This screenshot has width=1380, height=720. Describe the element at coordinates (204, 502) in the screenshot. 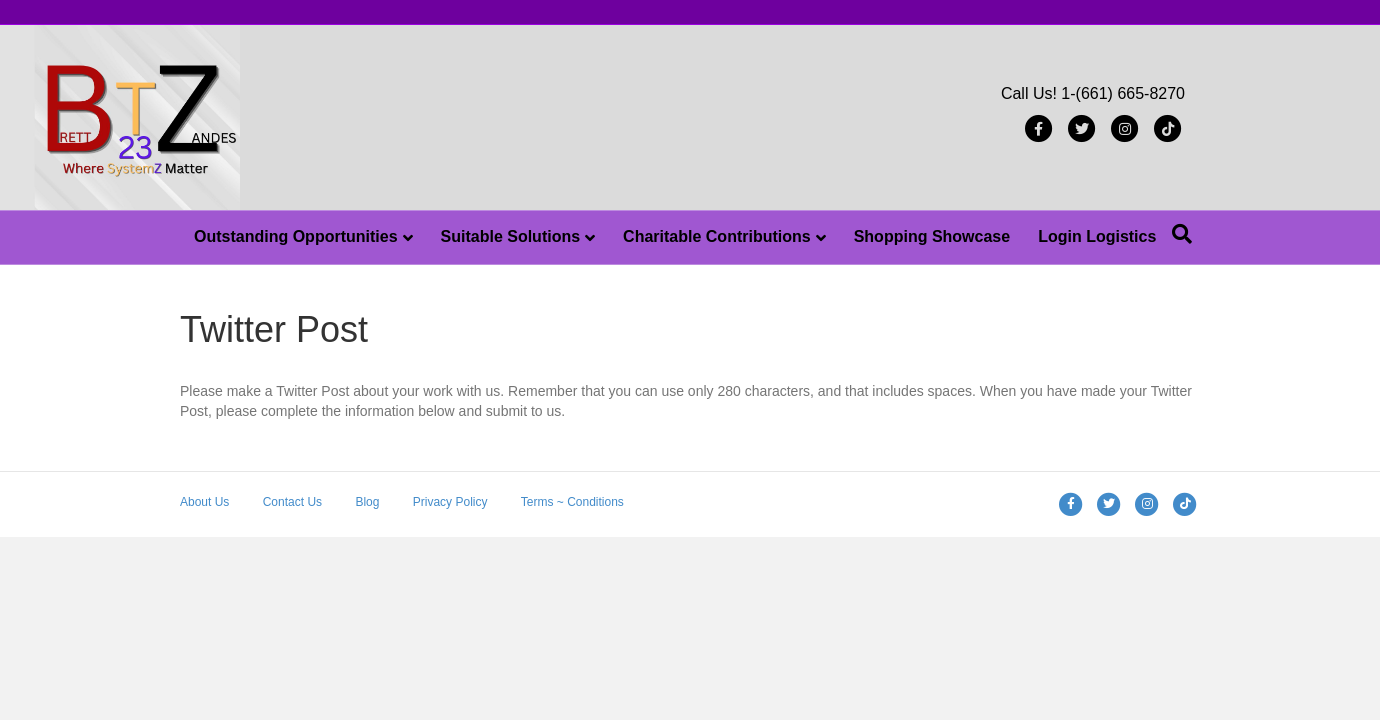

I see `About Us` at that location.